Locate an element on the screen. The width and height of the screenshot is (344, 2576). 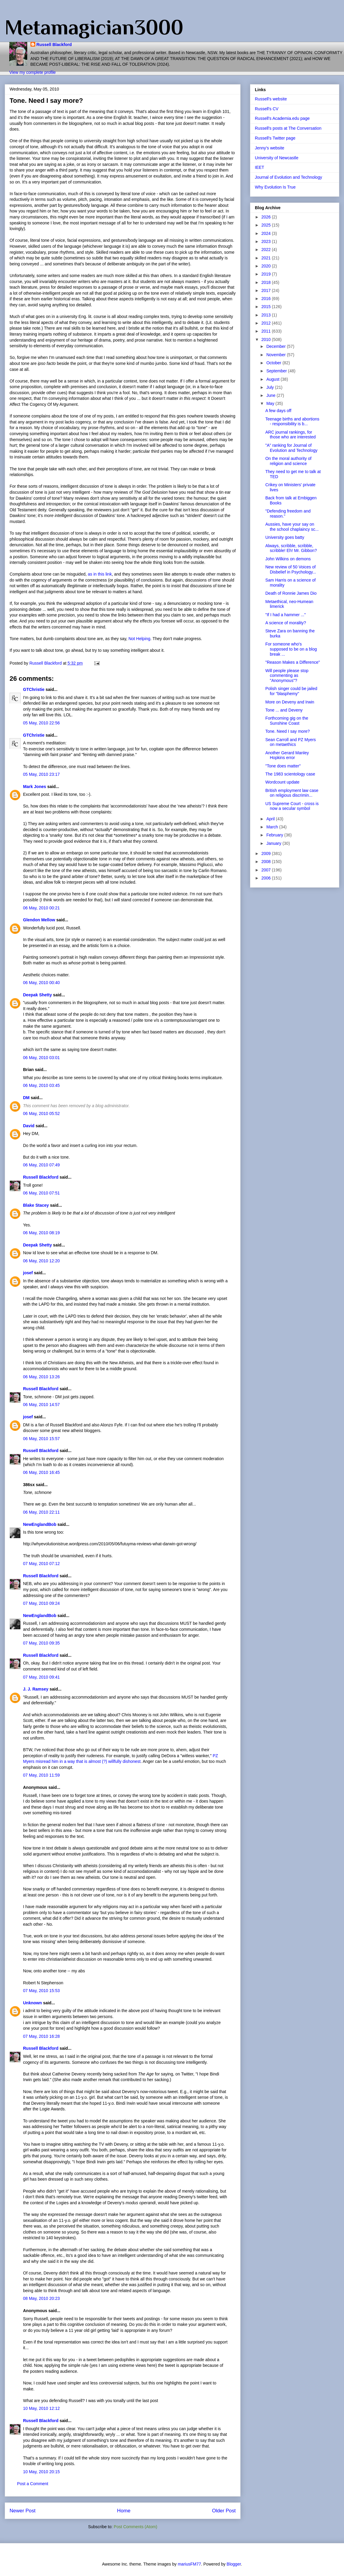
2019 is located at coordinates (266, 274).